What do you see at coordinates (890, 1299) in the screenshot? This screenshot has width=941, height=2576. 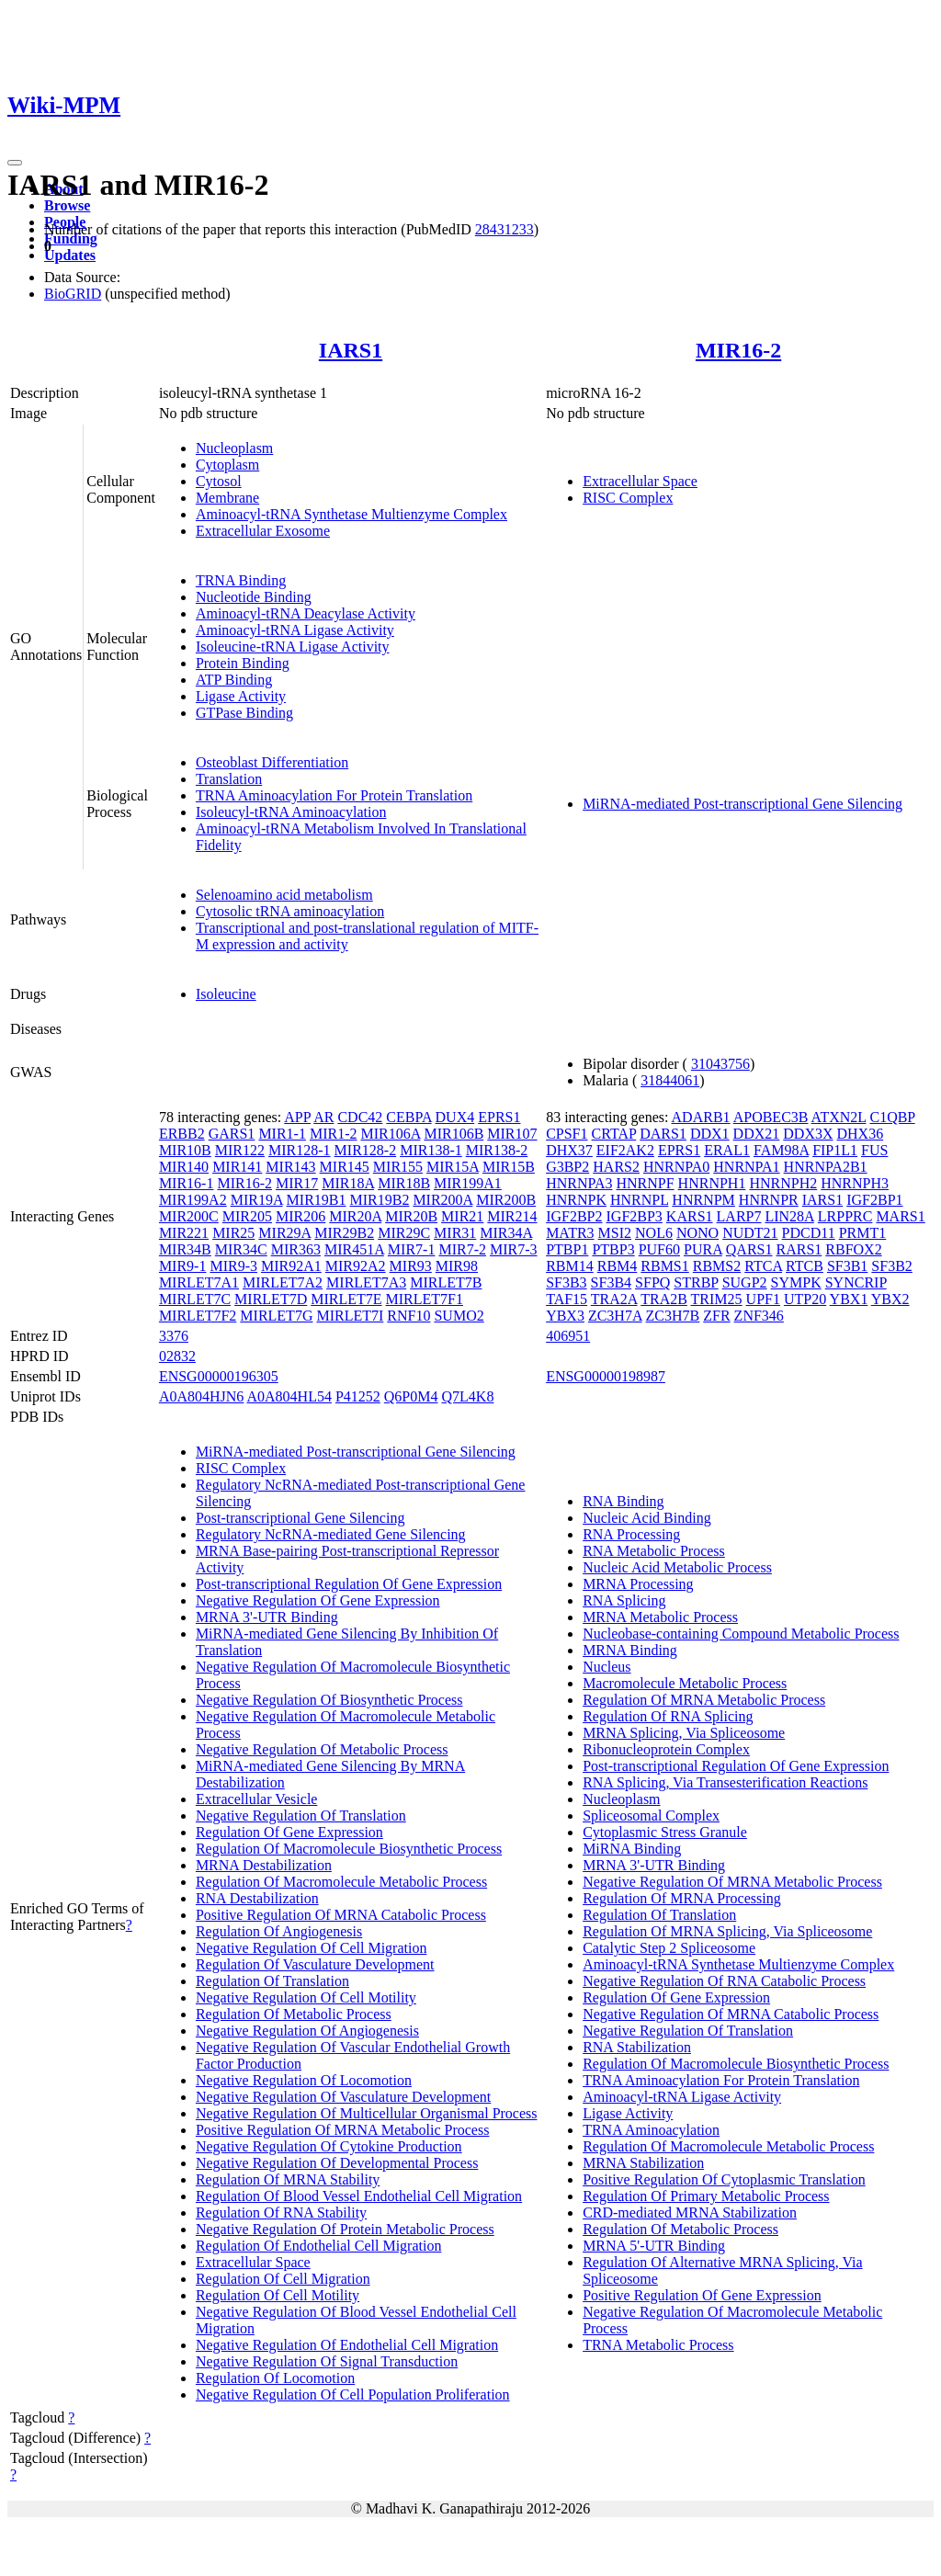 I see `YBX2` at bounding box center [890, 1299].